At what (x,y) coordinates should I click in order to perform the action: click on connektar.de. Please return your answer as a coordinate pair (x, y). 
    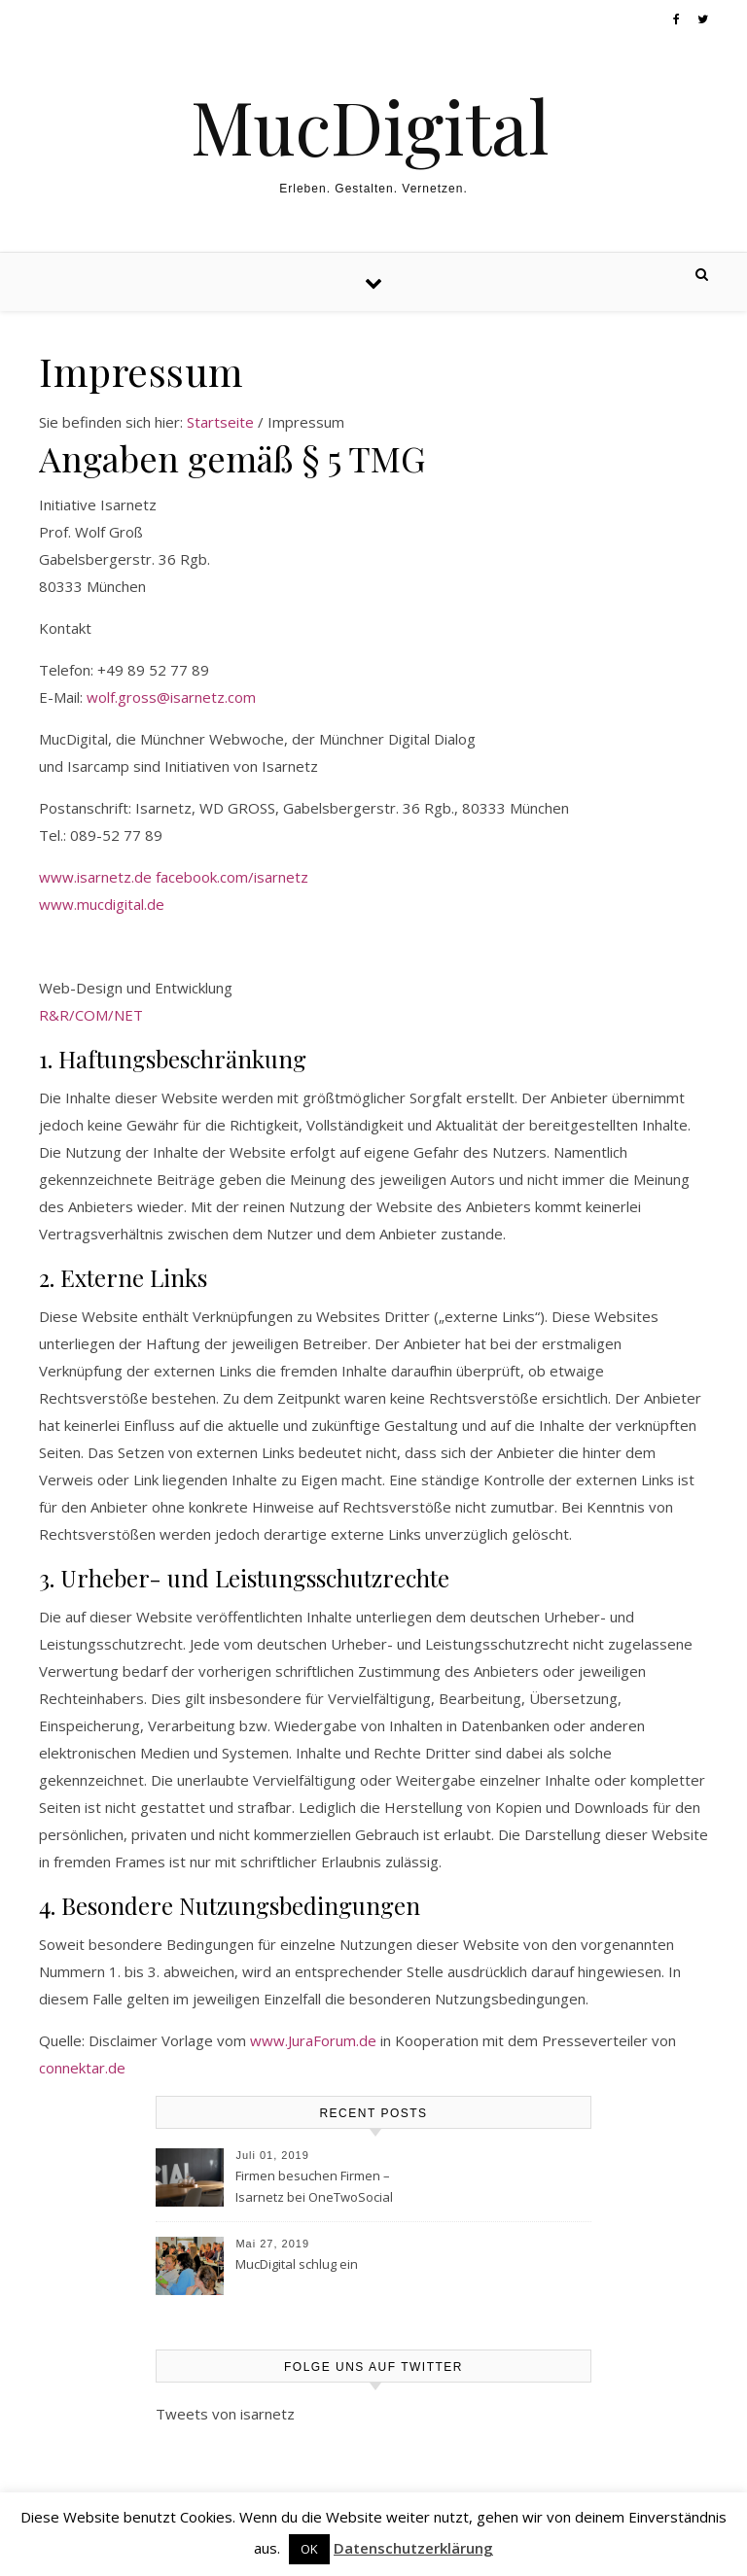
    Looking at the image, I should click on (82, 2067).